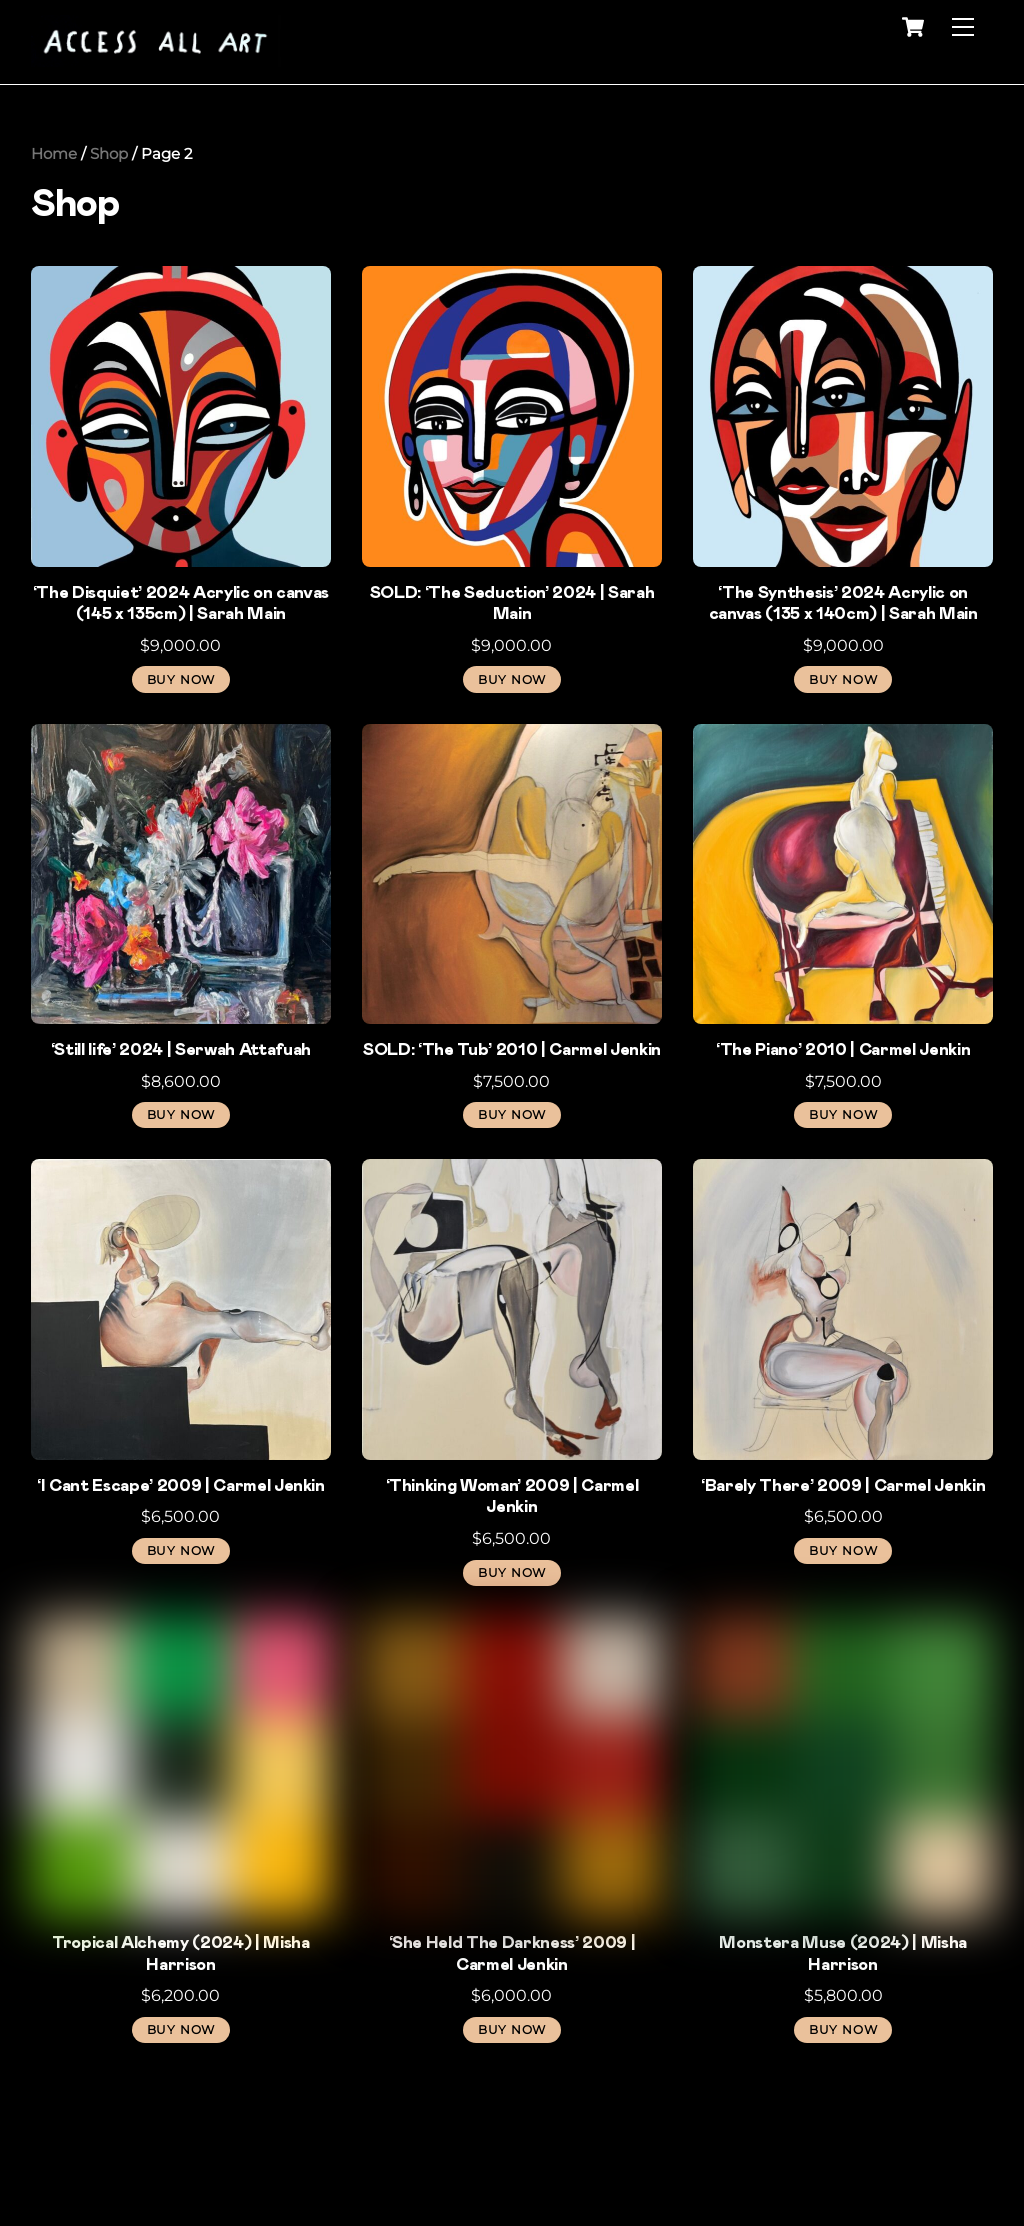 The width and height of the screenshot is (1024, 2226). Describe the element at coordinates (843, 1486) in the screenshot. I see `‘Barely There’ 2009 | Carmel Jenkin` at that location.